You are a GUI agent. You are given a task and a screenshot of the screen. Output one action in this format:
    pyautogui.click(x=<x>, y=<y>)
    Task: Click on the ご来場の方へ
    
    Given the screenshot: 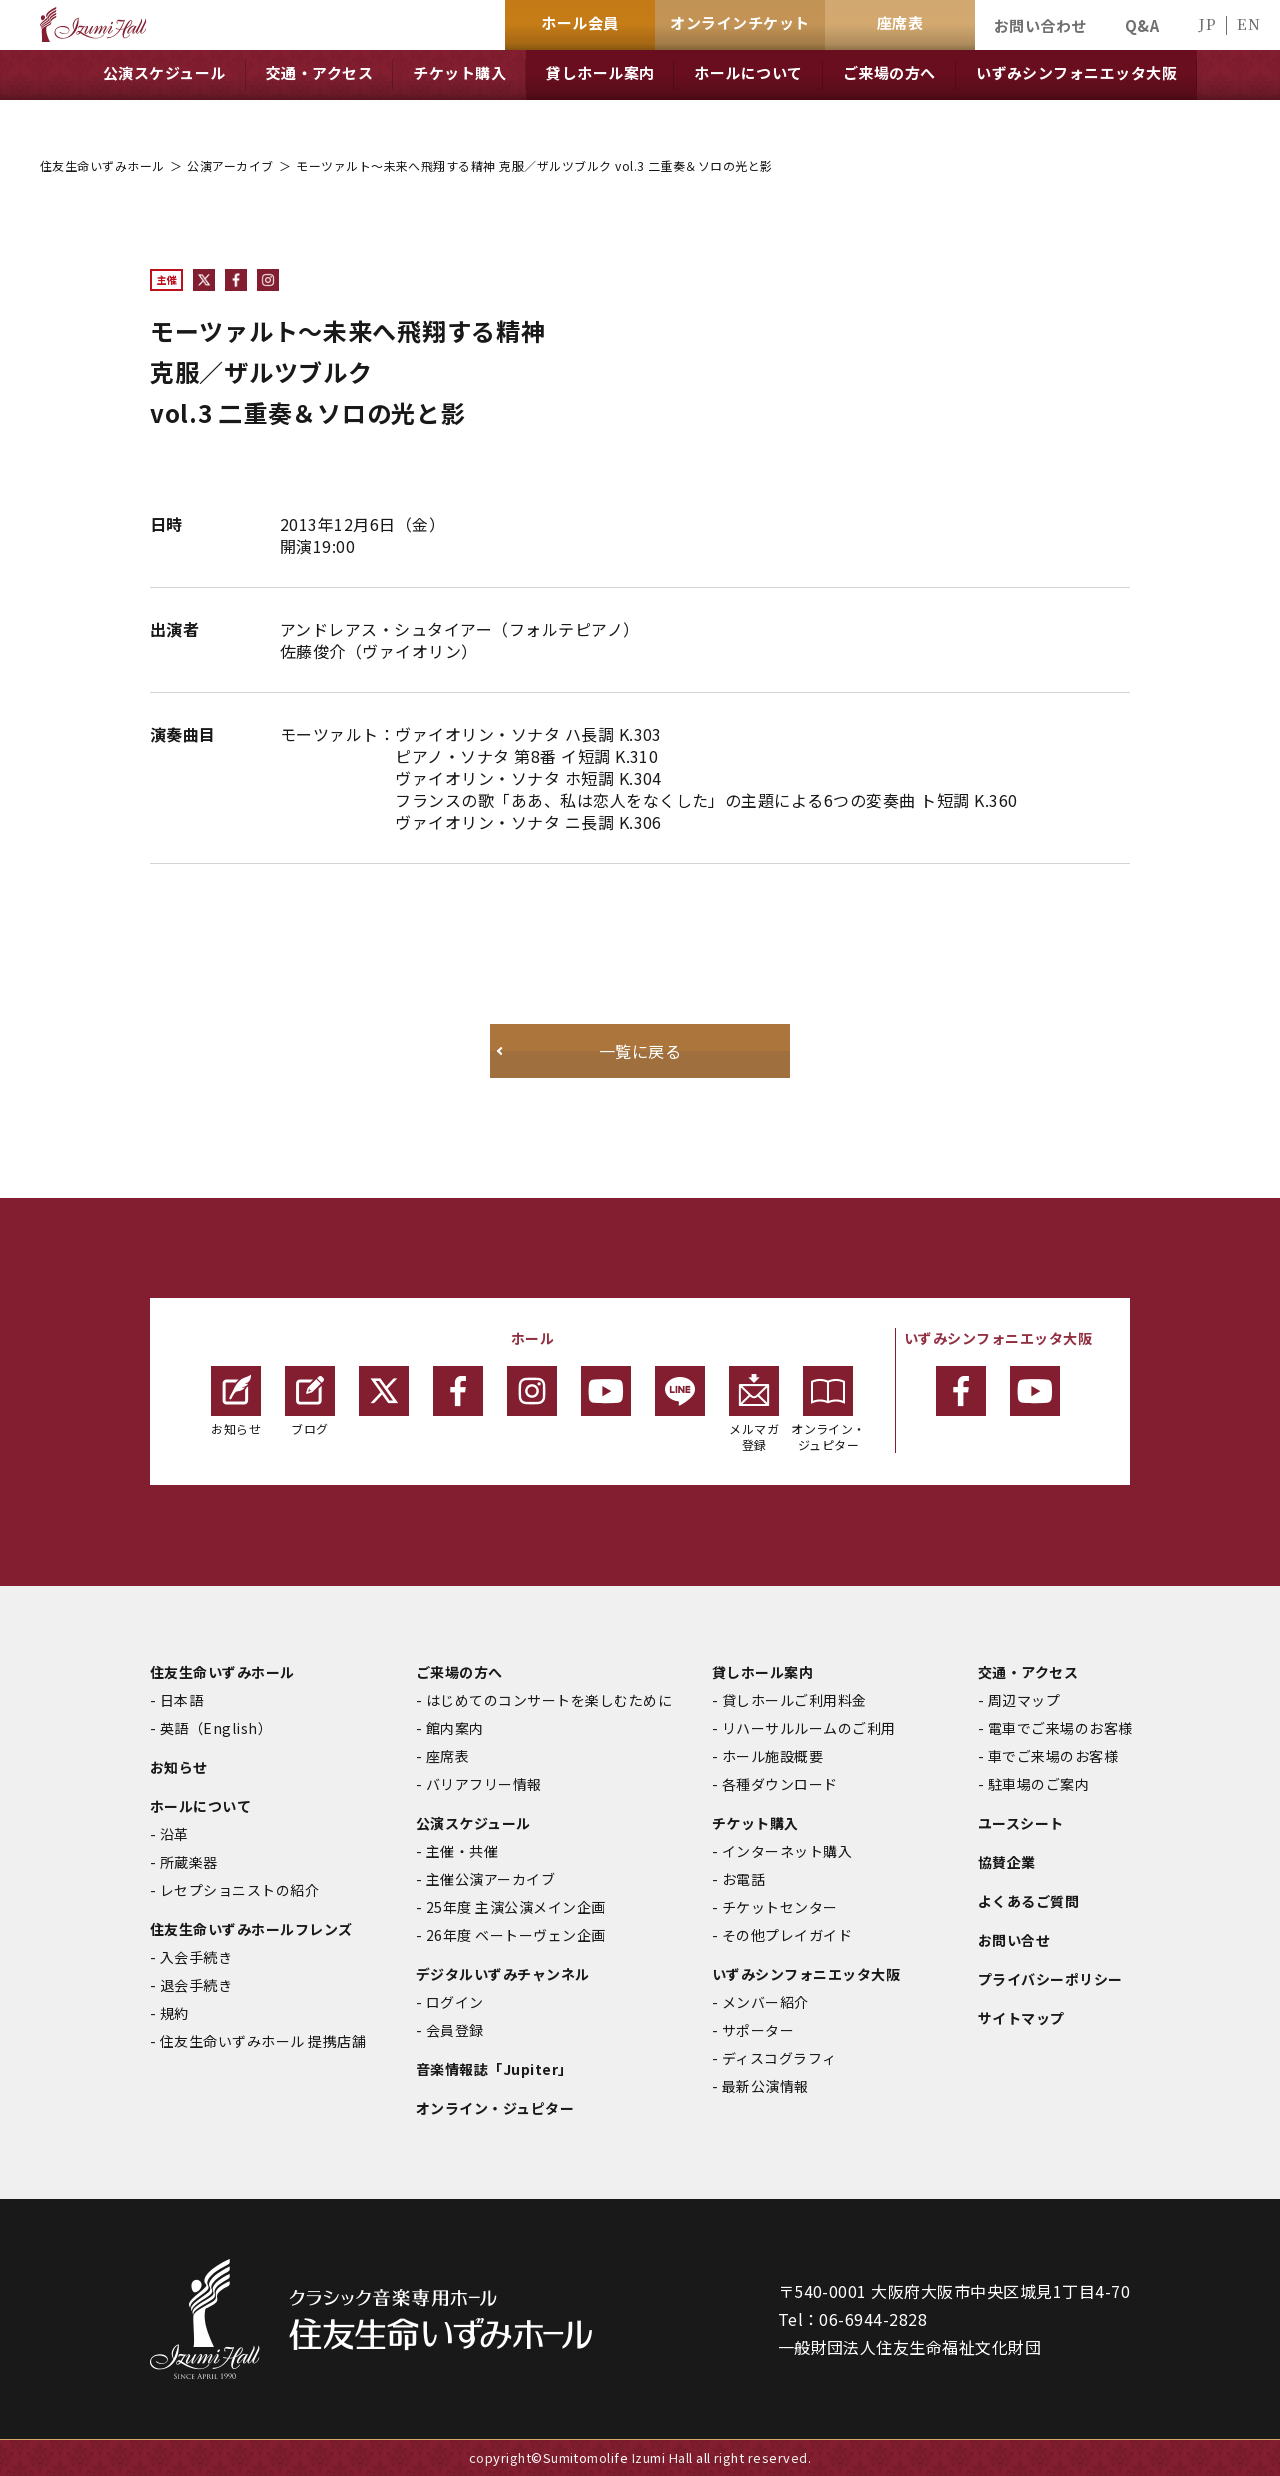 What is the action you would take?
    pyautogui.click(x=459, y=1672)
    